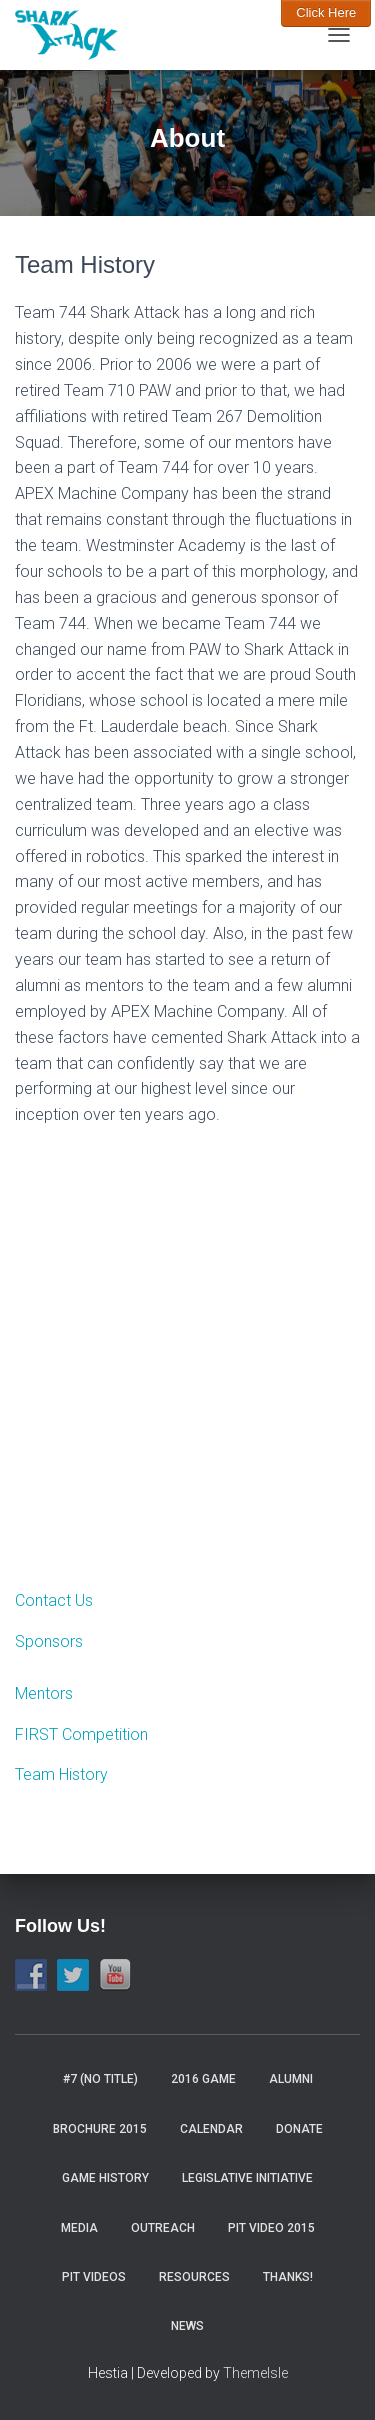 The height and width of the screenshot is (2420, 375). What do you see at coordinates (203, 2079) in the screenshot?
I see `2016 Game` at bounding box center [203, 2079].